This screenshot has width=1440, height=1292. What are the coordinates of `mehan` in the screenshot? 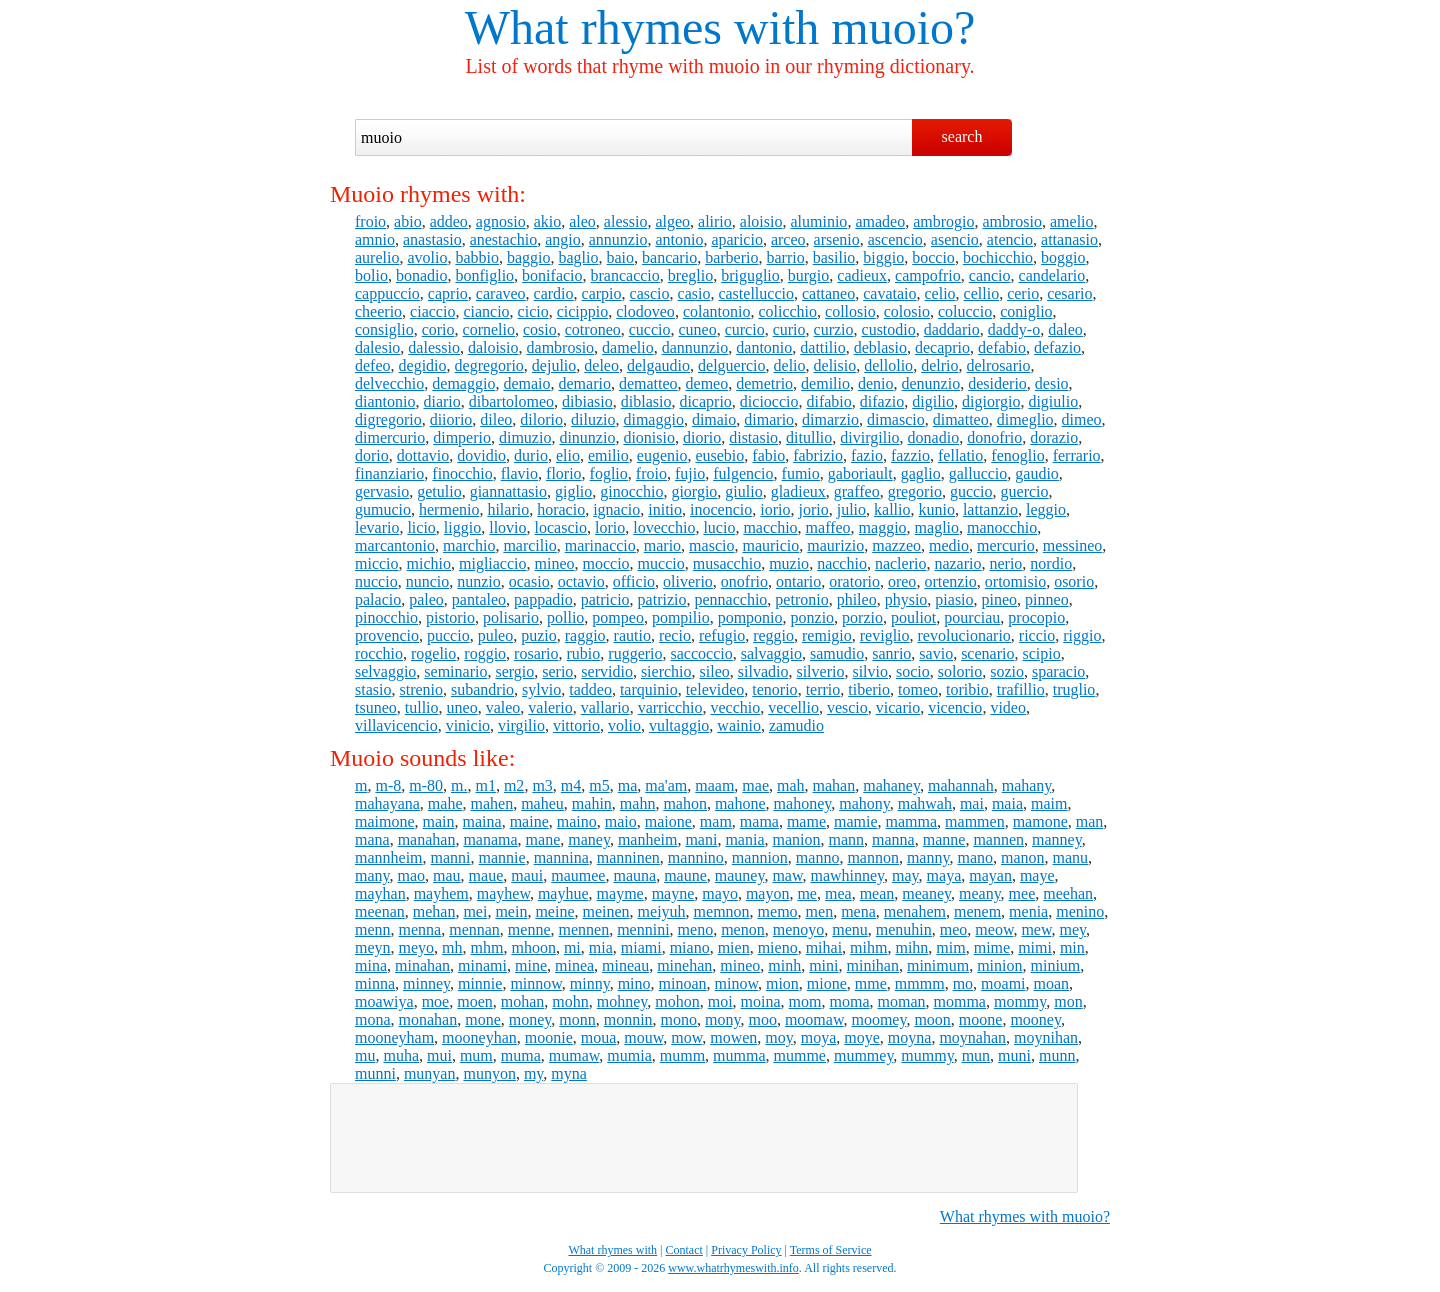 It's located at (434, 911).